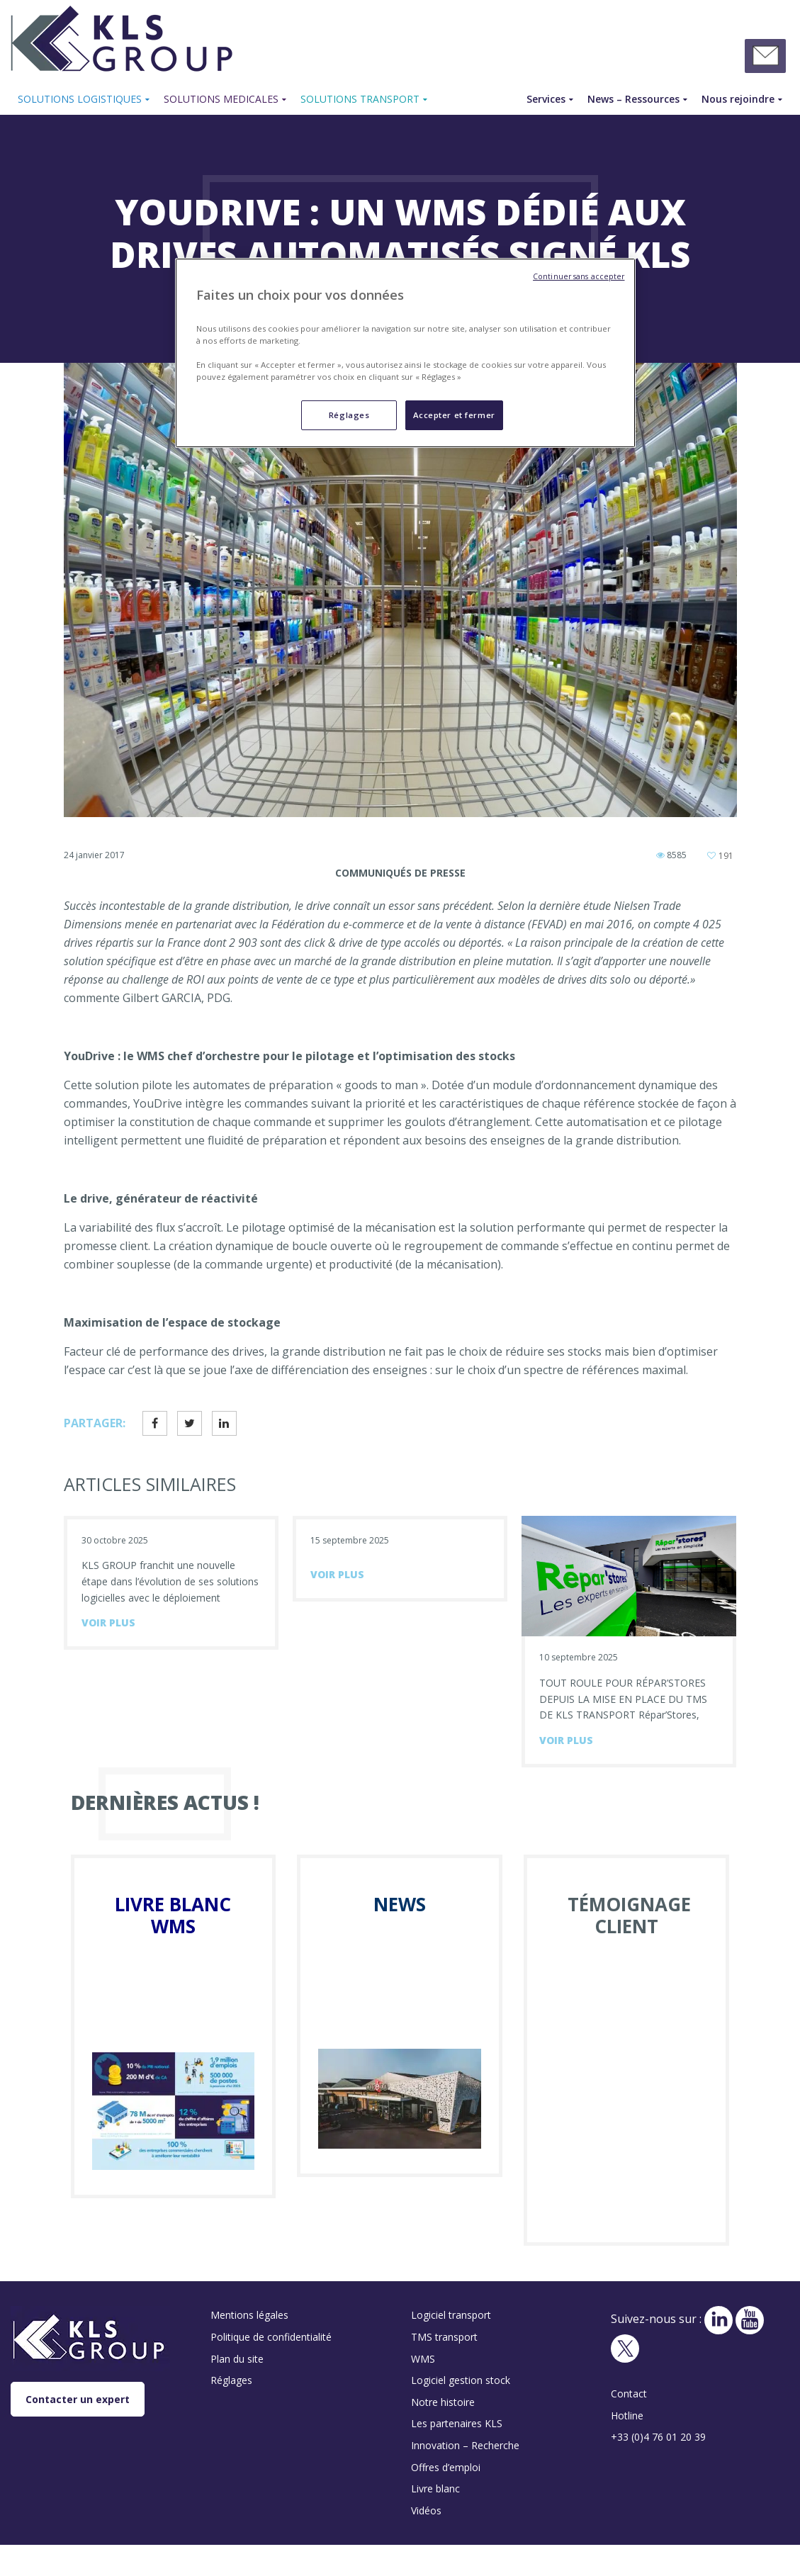  I want to click on [region], so click(405, 353).